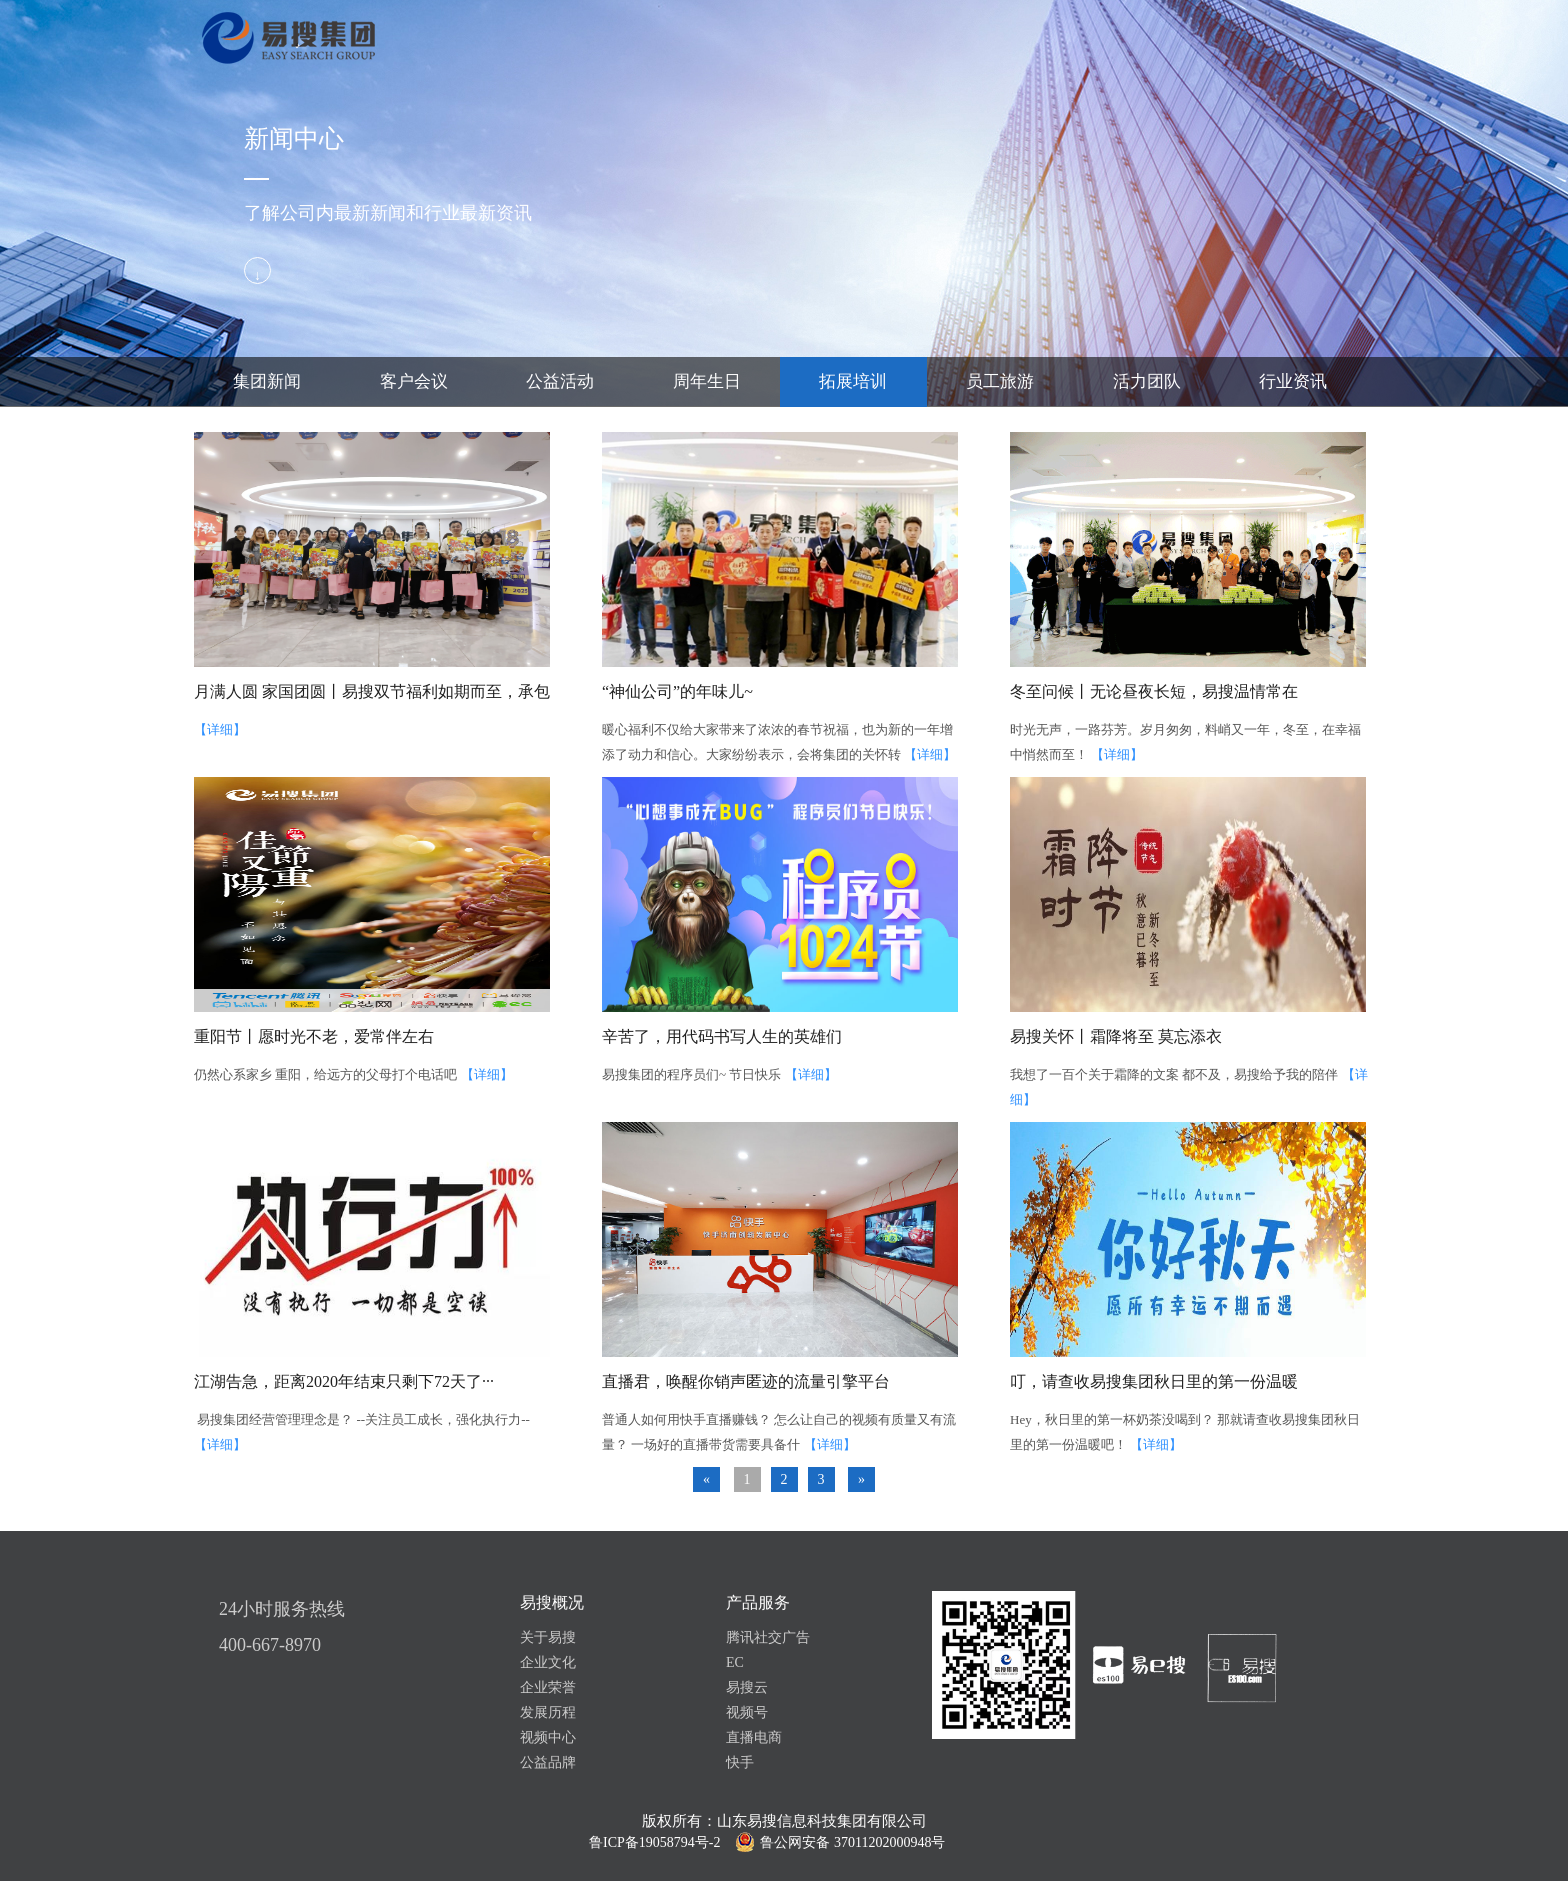 This screenshot has width=1568, height=1881. Describe the element at coordinates (1293, 381) in the screenshot. I see `行业资讯` at that location.